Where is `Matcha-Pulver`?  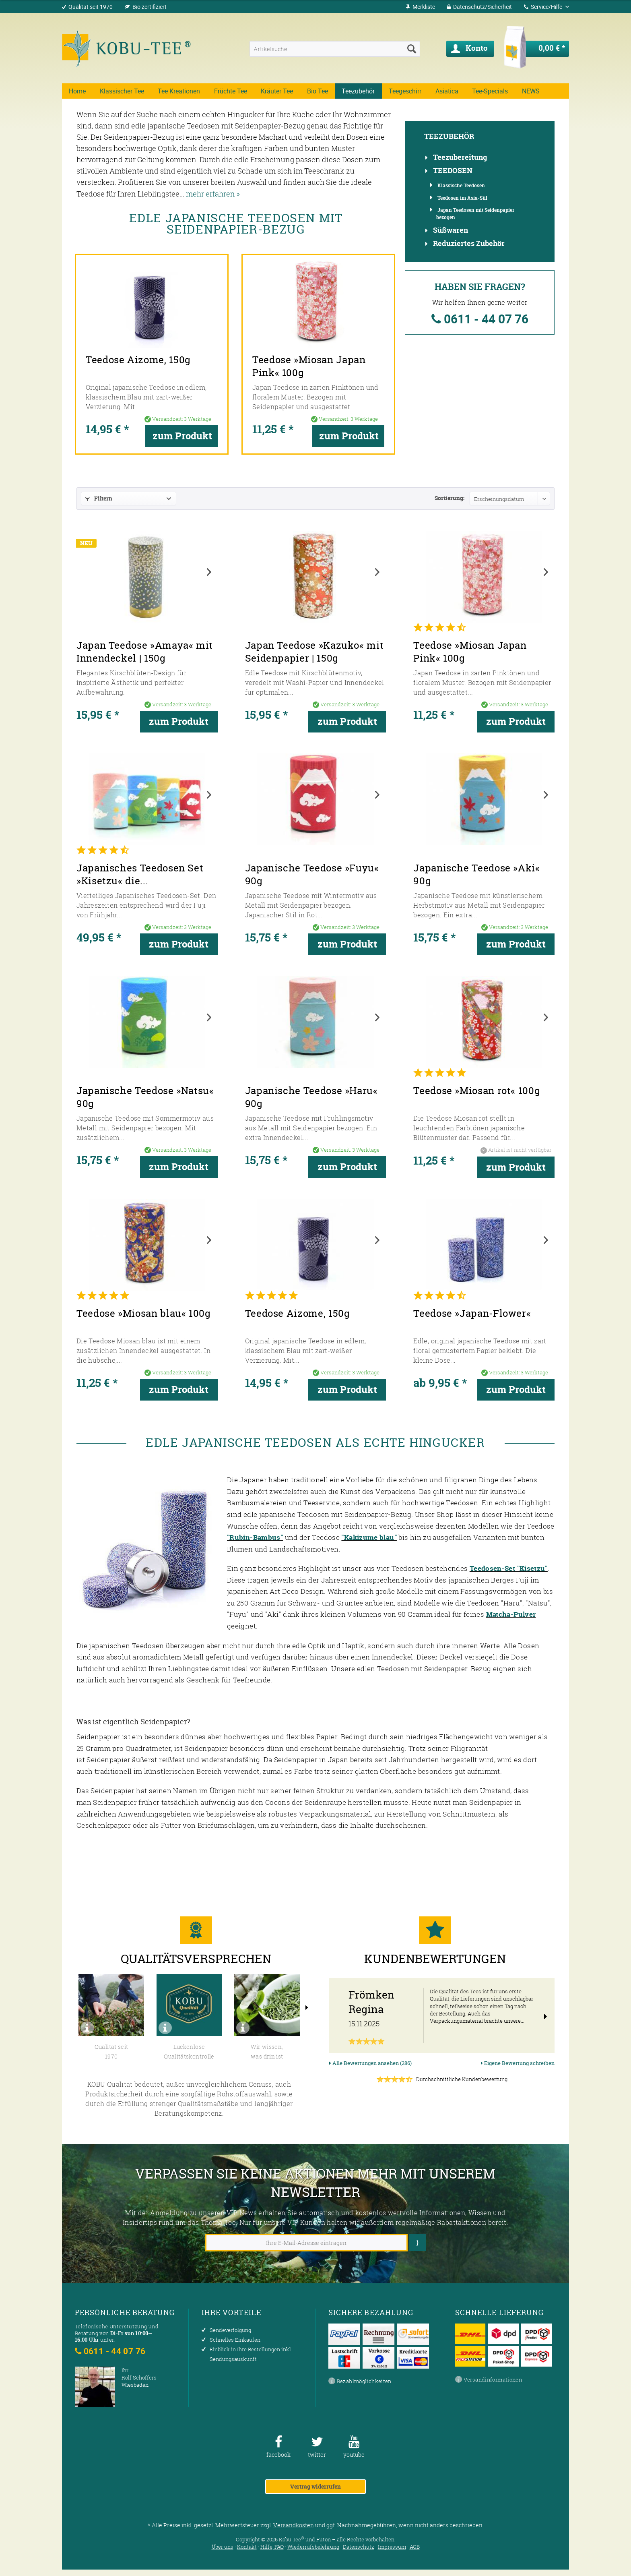 Matcha-Pulver is located at coordinates (511, 1614).